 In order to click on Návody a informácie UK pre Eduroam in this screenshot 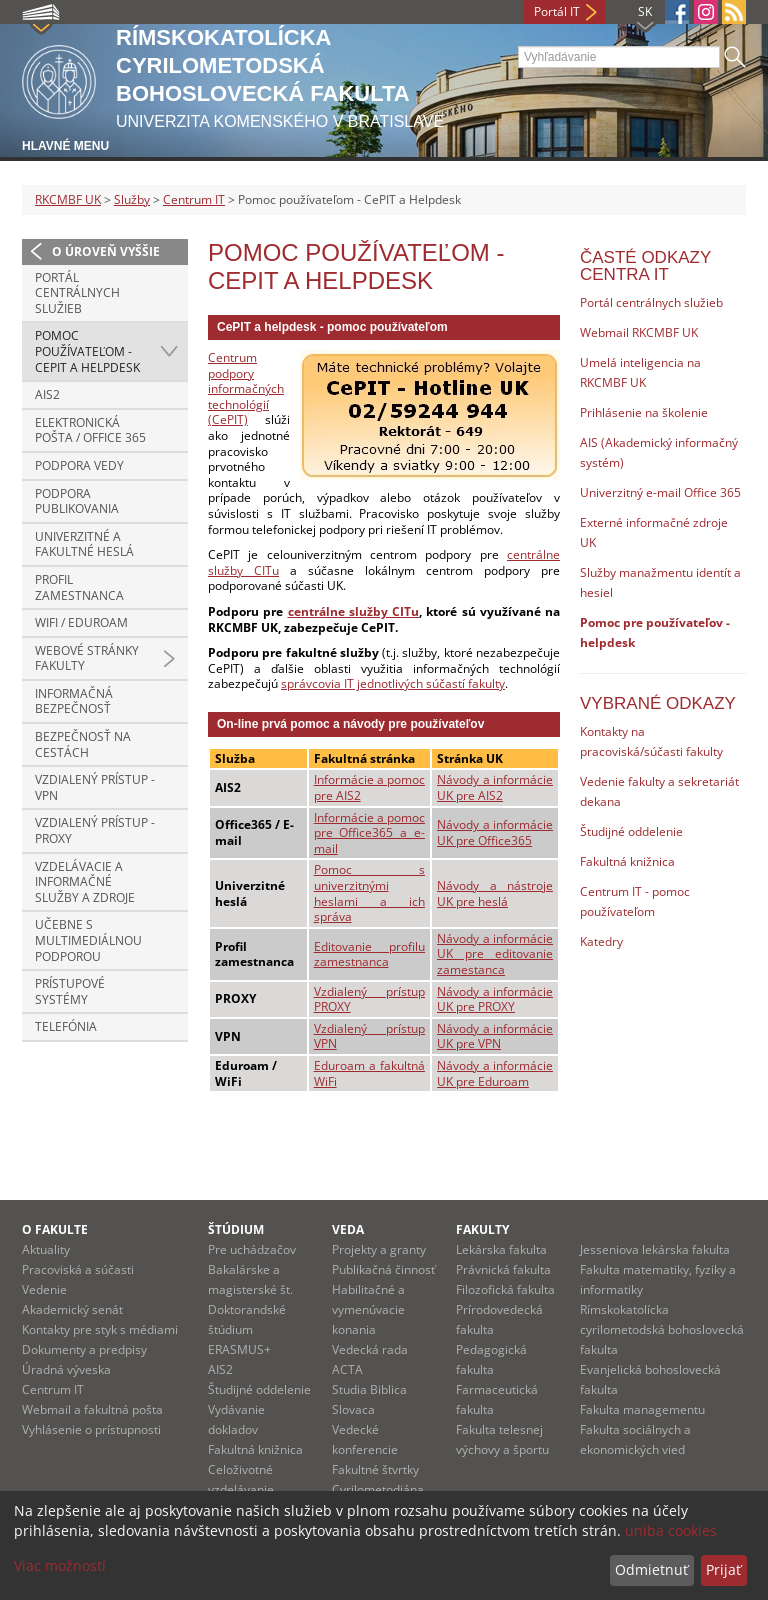, I will do `click(495, 1073)`.